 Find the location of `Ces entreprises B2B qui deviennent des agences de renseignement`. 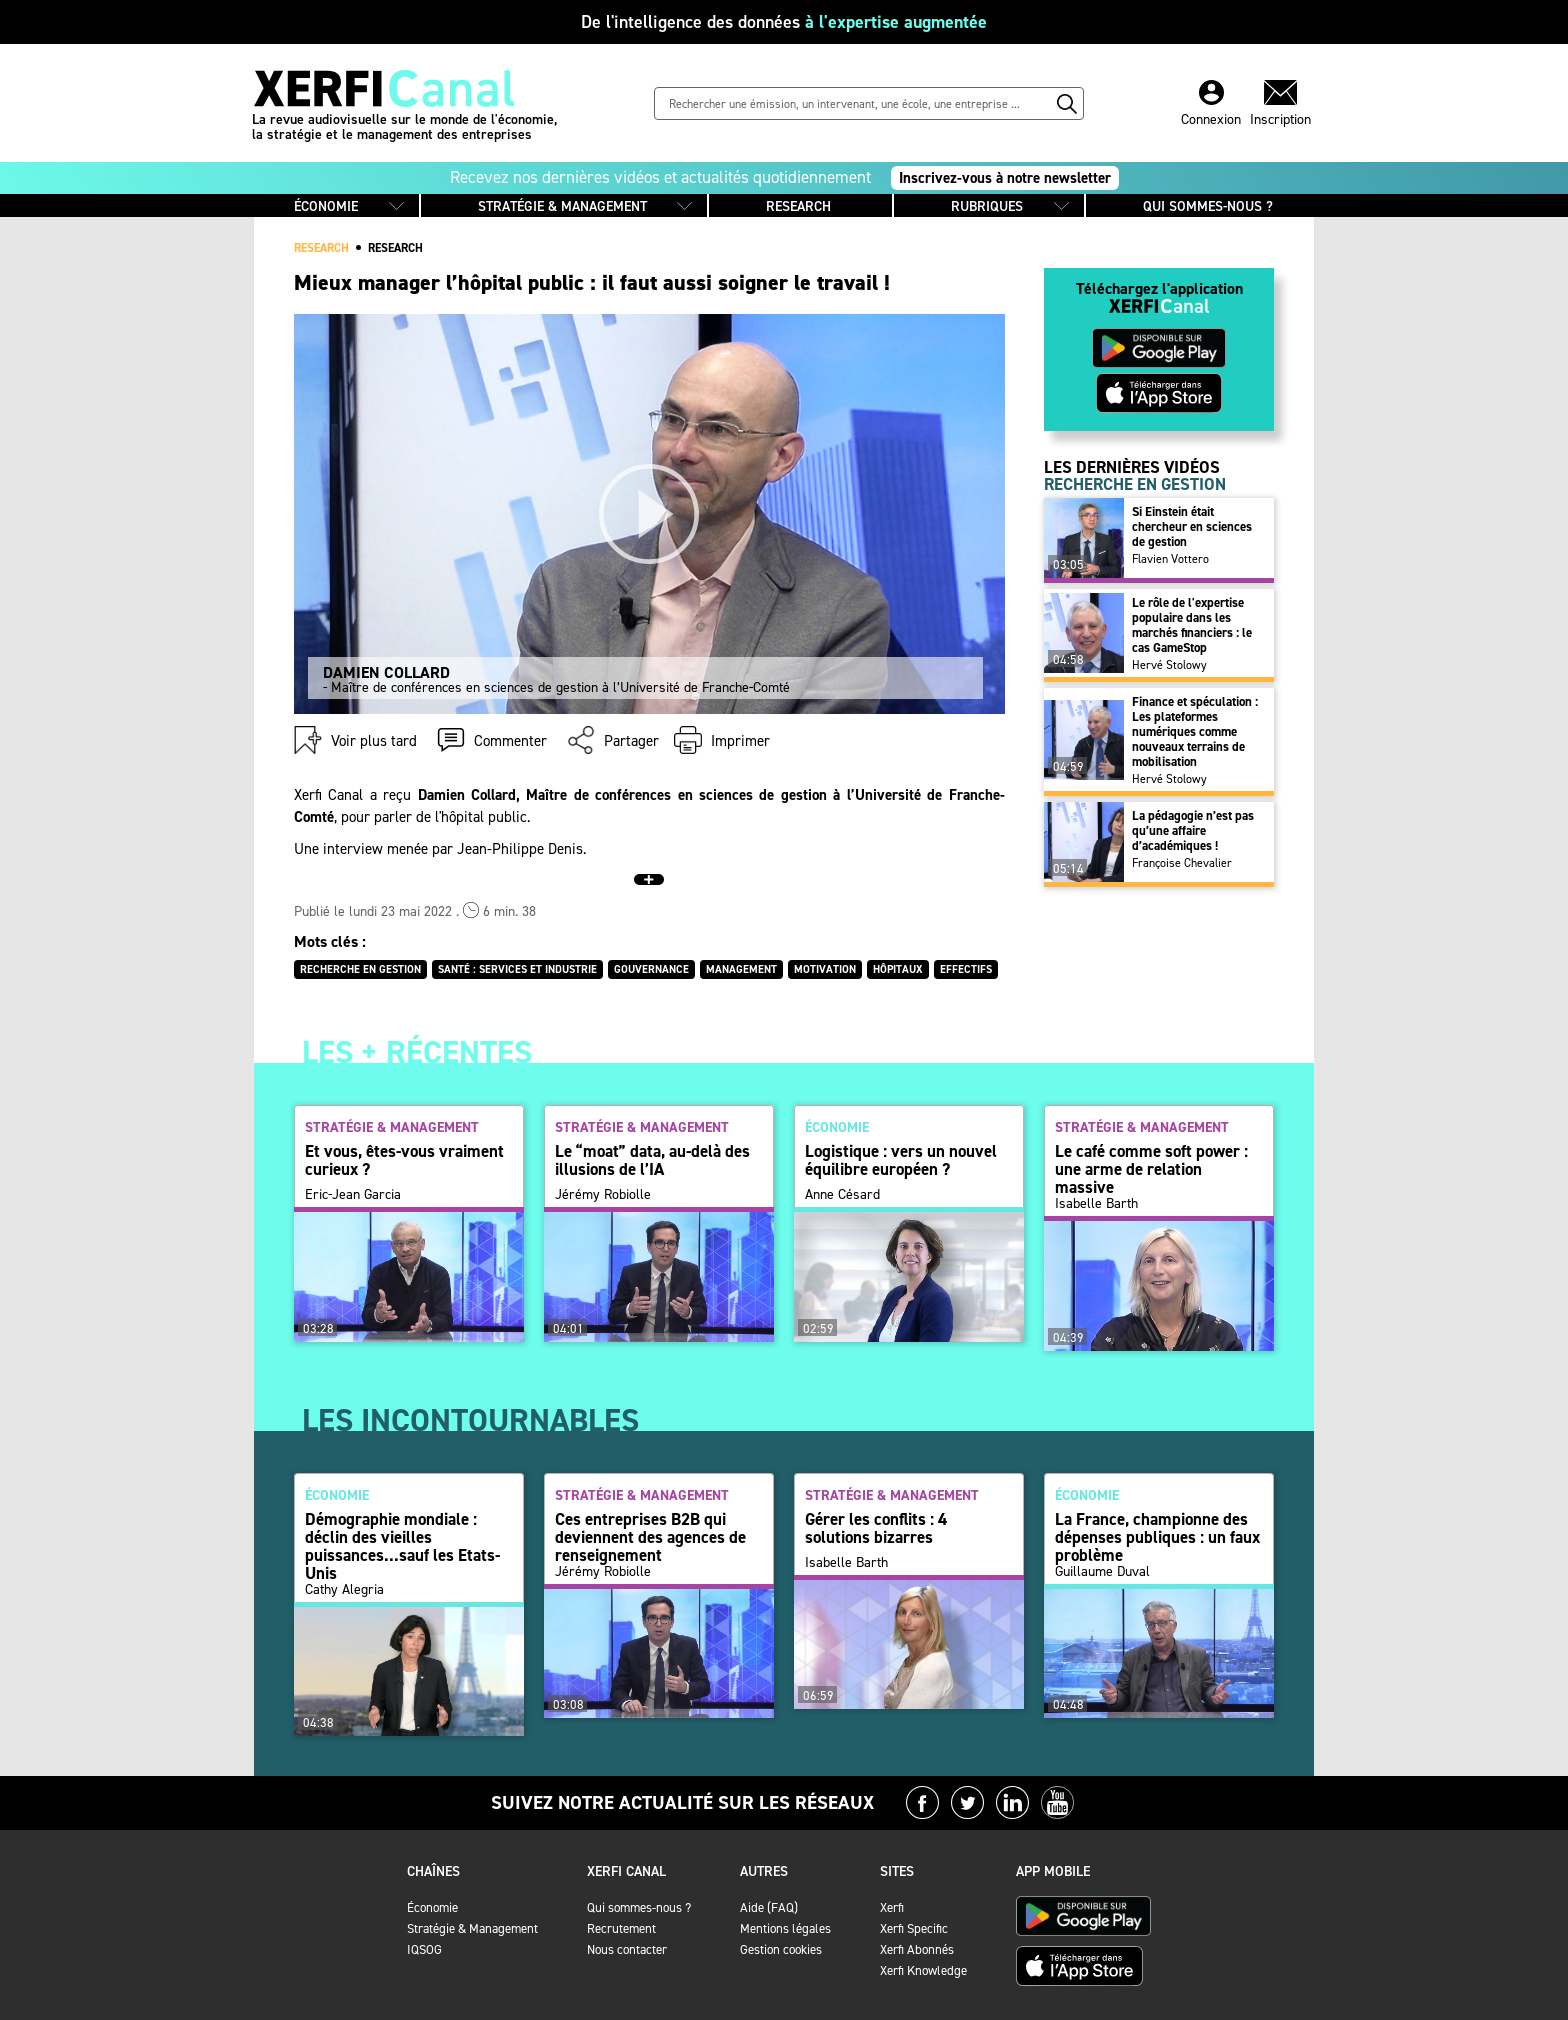

Ces entreprises B2B qui deviennent des agences de renseignement is located at coordinates (650, 1537).